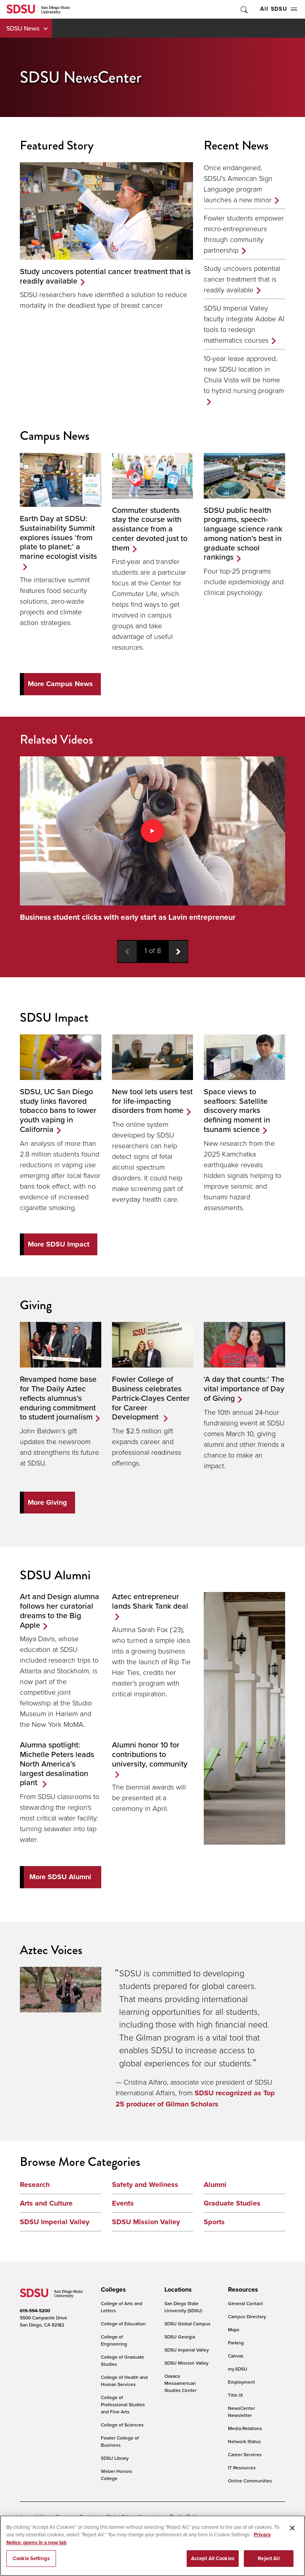 The width and height of the screenshot is (305, 2576). What do you see at coordinates (215, 2185) in the screenshot?
I see `Alumni` at bounding box center [215, 2185].